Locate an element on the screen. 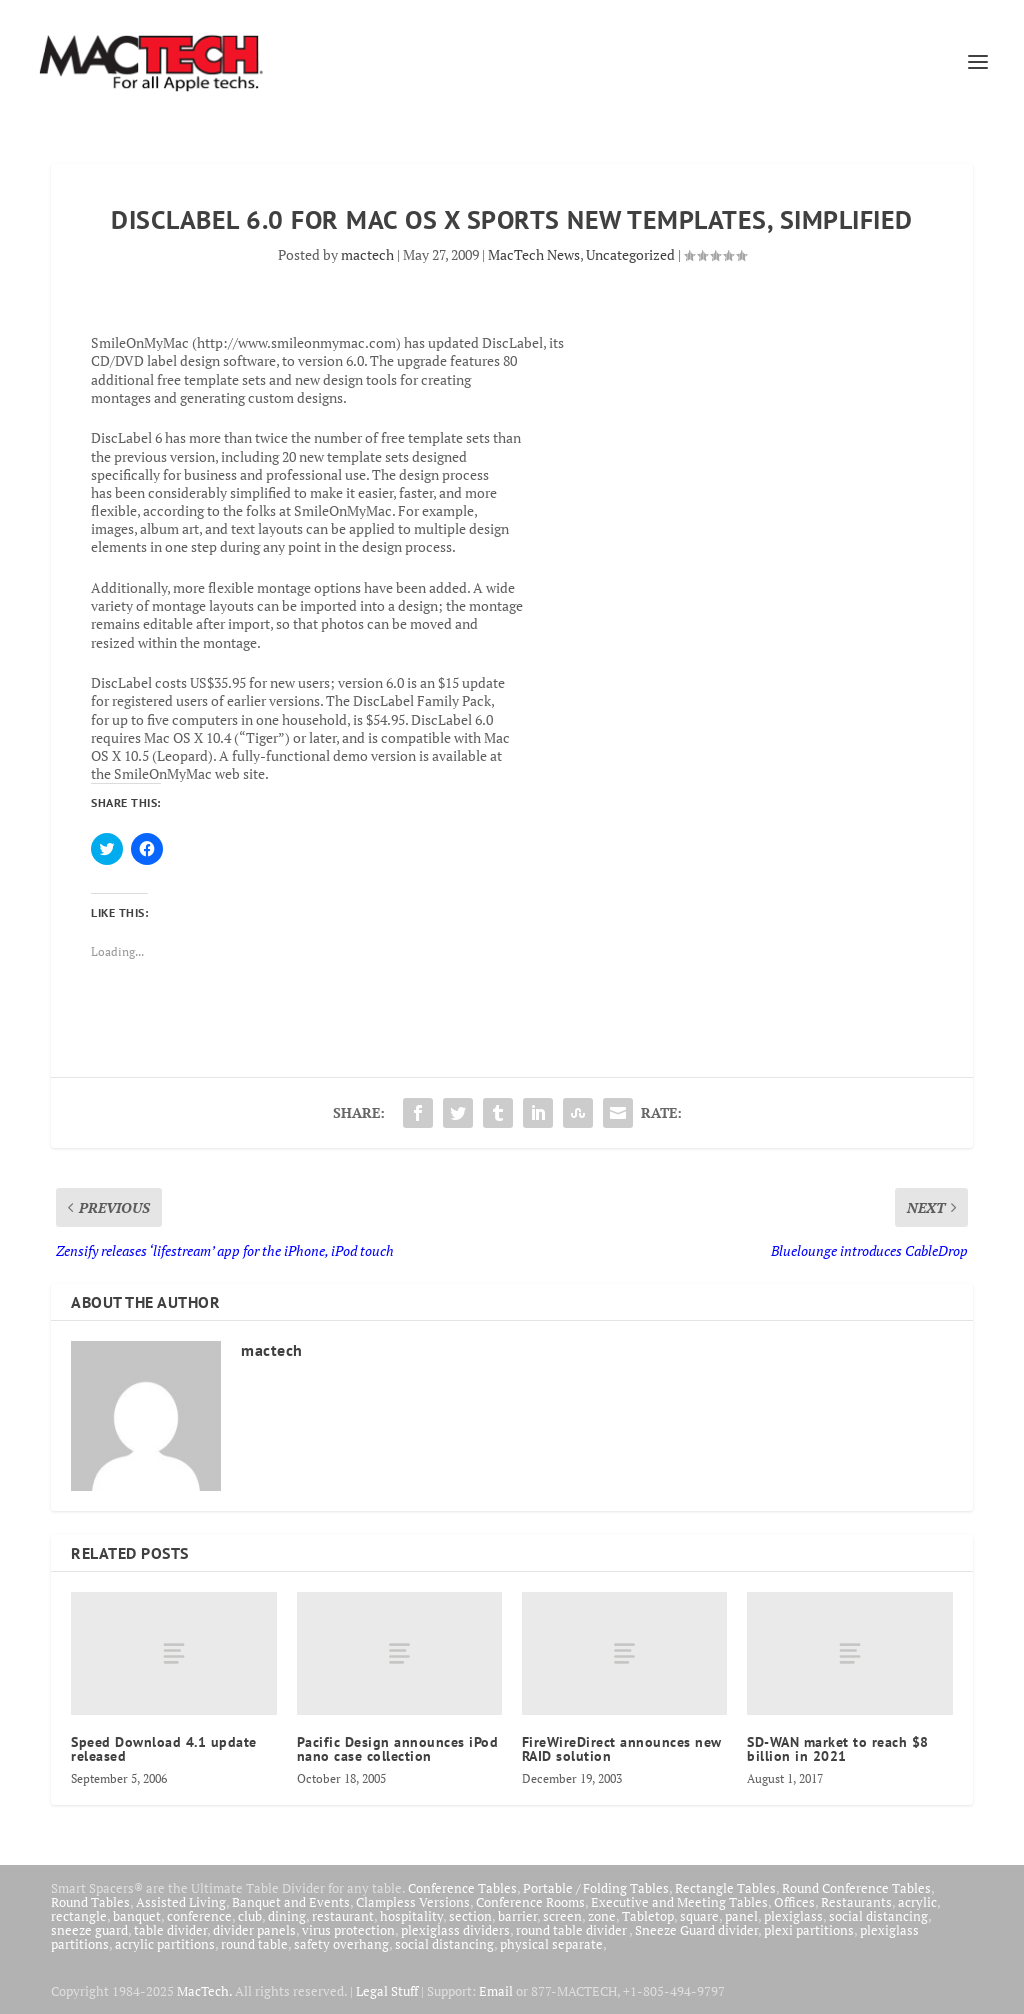  Offices is located at coordinates (794, 1902).